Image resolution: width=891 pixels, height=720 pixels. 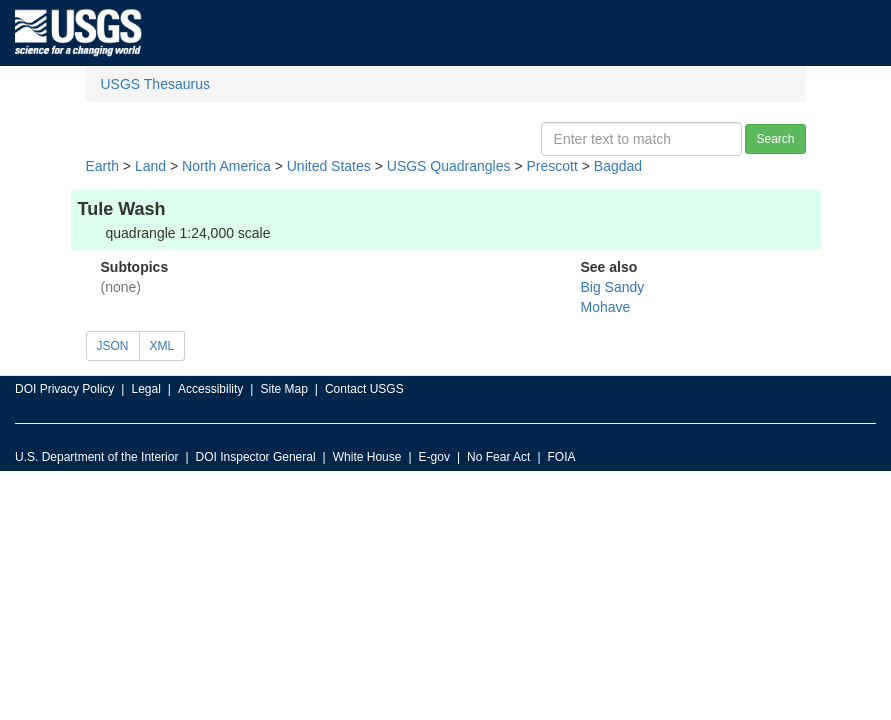 I want to click on Mohave, so click(x=606, y=307).